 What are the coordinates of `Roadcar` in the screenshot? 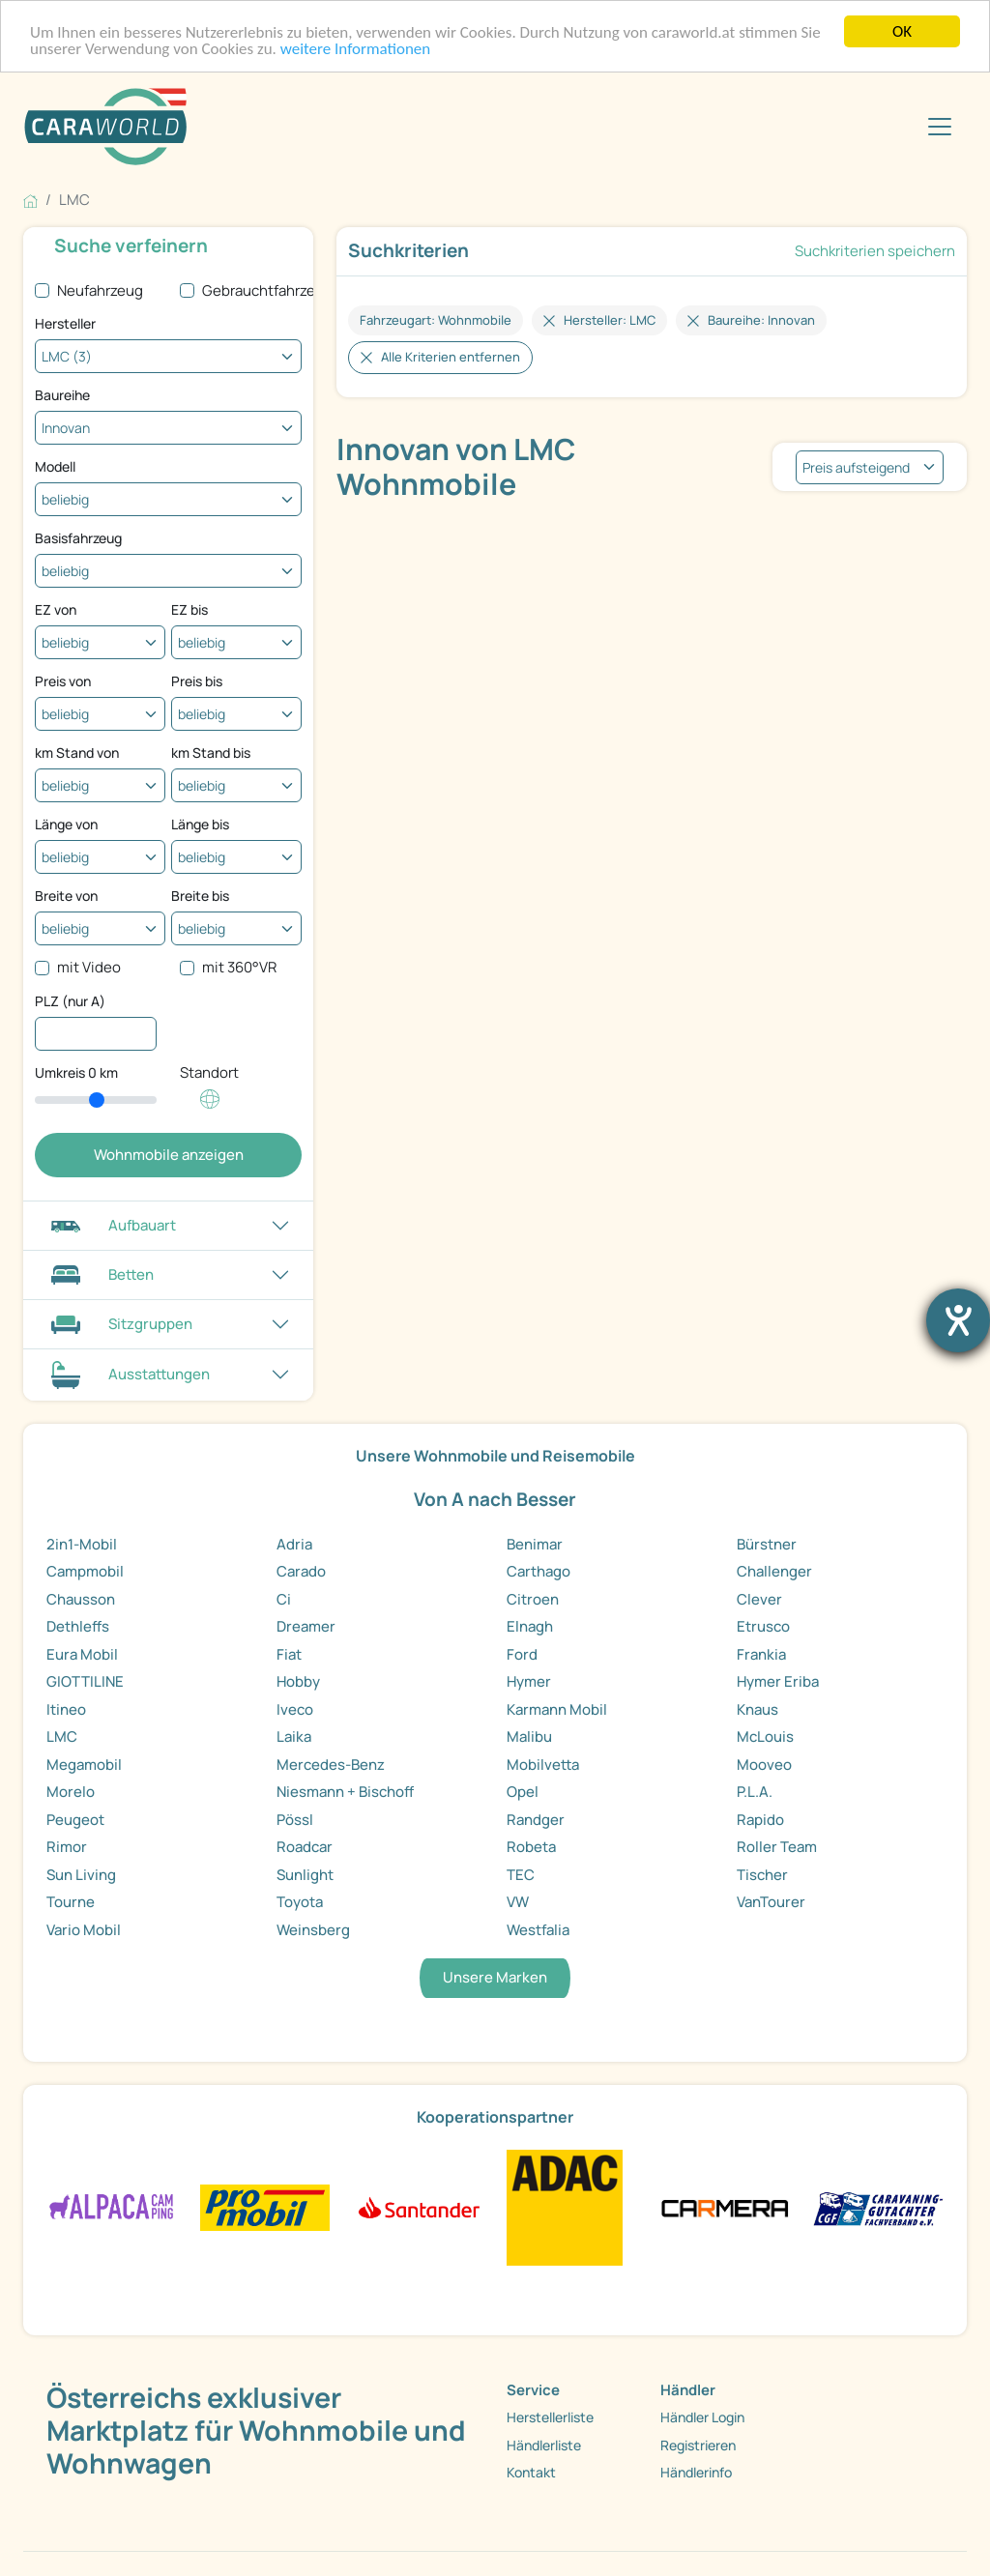 It's located at (305, 1847).